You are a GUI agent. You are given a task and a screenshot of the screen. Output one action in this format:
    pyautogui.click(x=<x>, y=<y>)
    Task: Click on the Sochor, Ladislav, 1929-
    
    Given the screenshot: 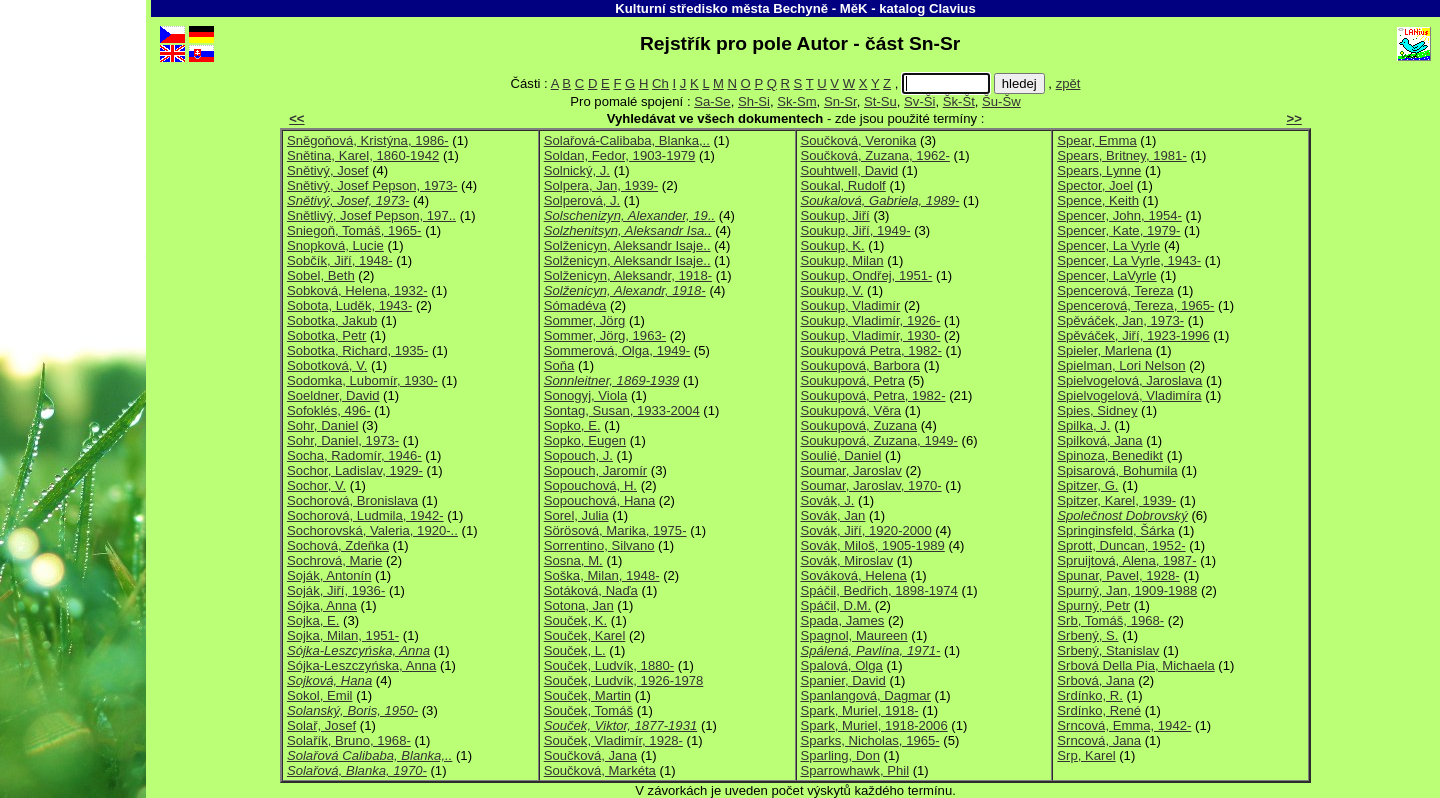 What is the action you would take?
    pyautogui.click(x=355, y=470)
    